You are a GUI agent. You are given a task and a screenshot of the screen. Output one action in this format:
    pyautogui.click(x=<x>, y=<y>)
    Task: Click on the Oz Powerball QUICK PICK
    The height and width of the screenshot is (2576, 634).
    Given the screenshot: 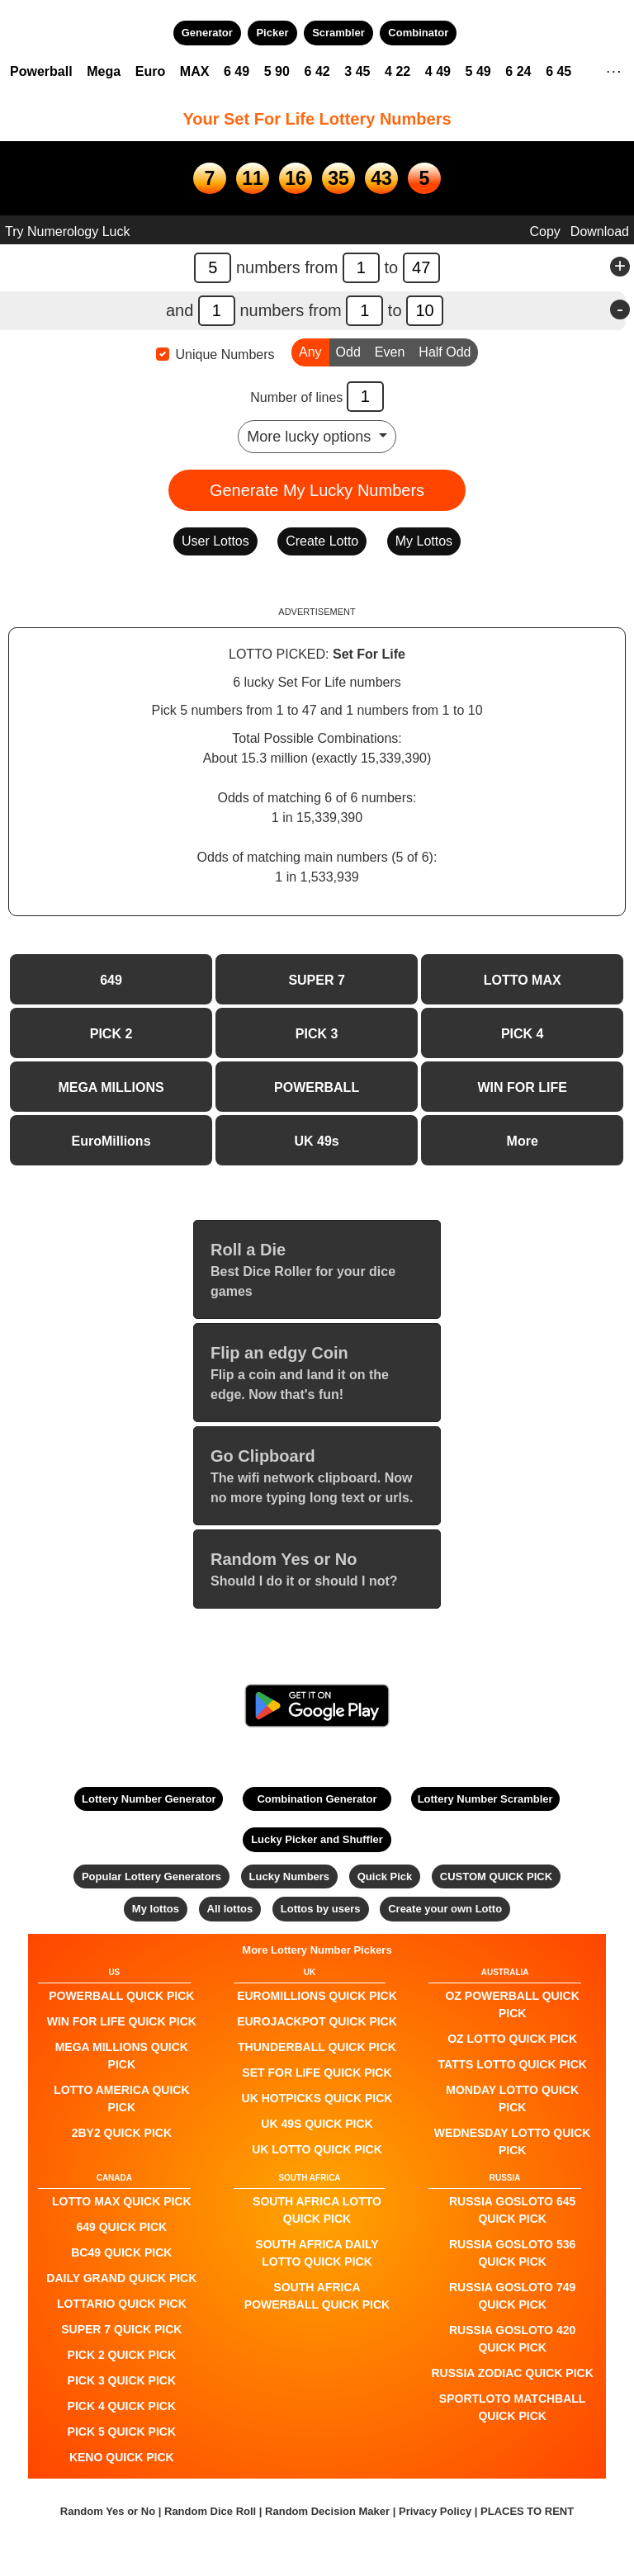 What is the action you would take?
    pyautogui.click(x=512, y=2004)
    